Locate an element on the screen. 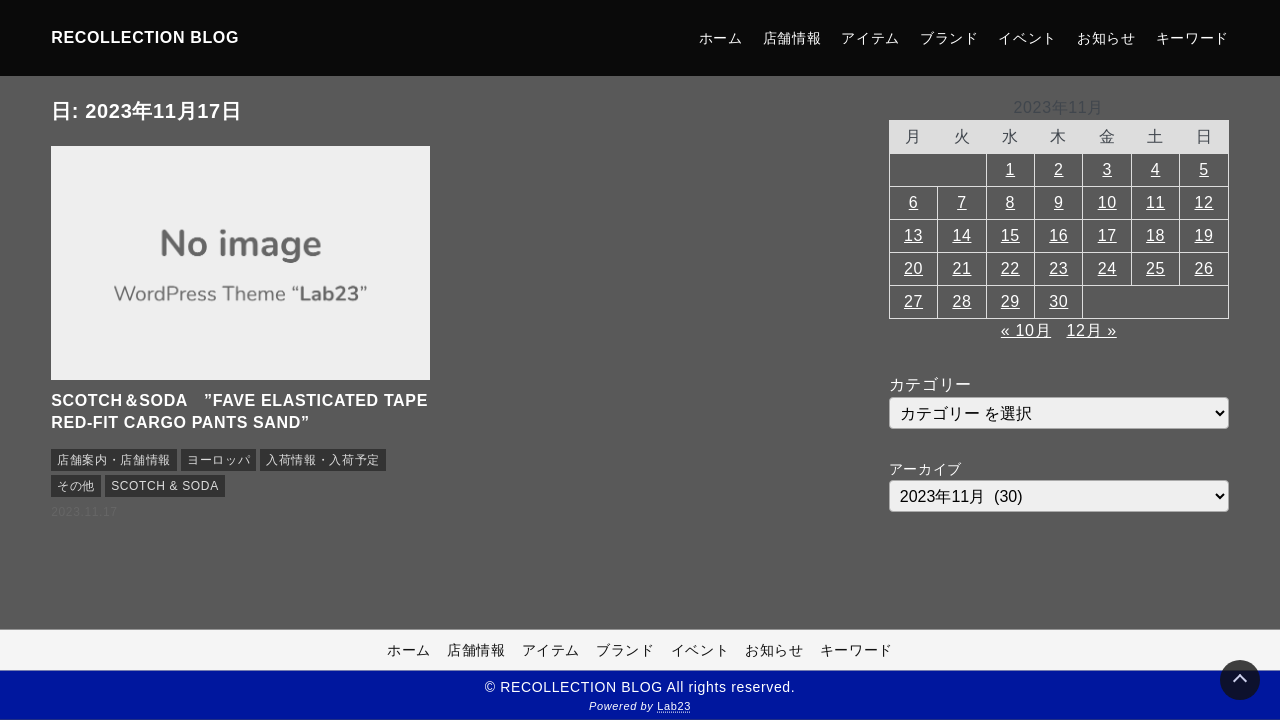 The width and height of the screenshot is (1280, 720). 17 [2023年11月17日 に投稿を公開] is located at coordinates (1107, 235).